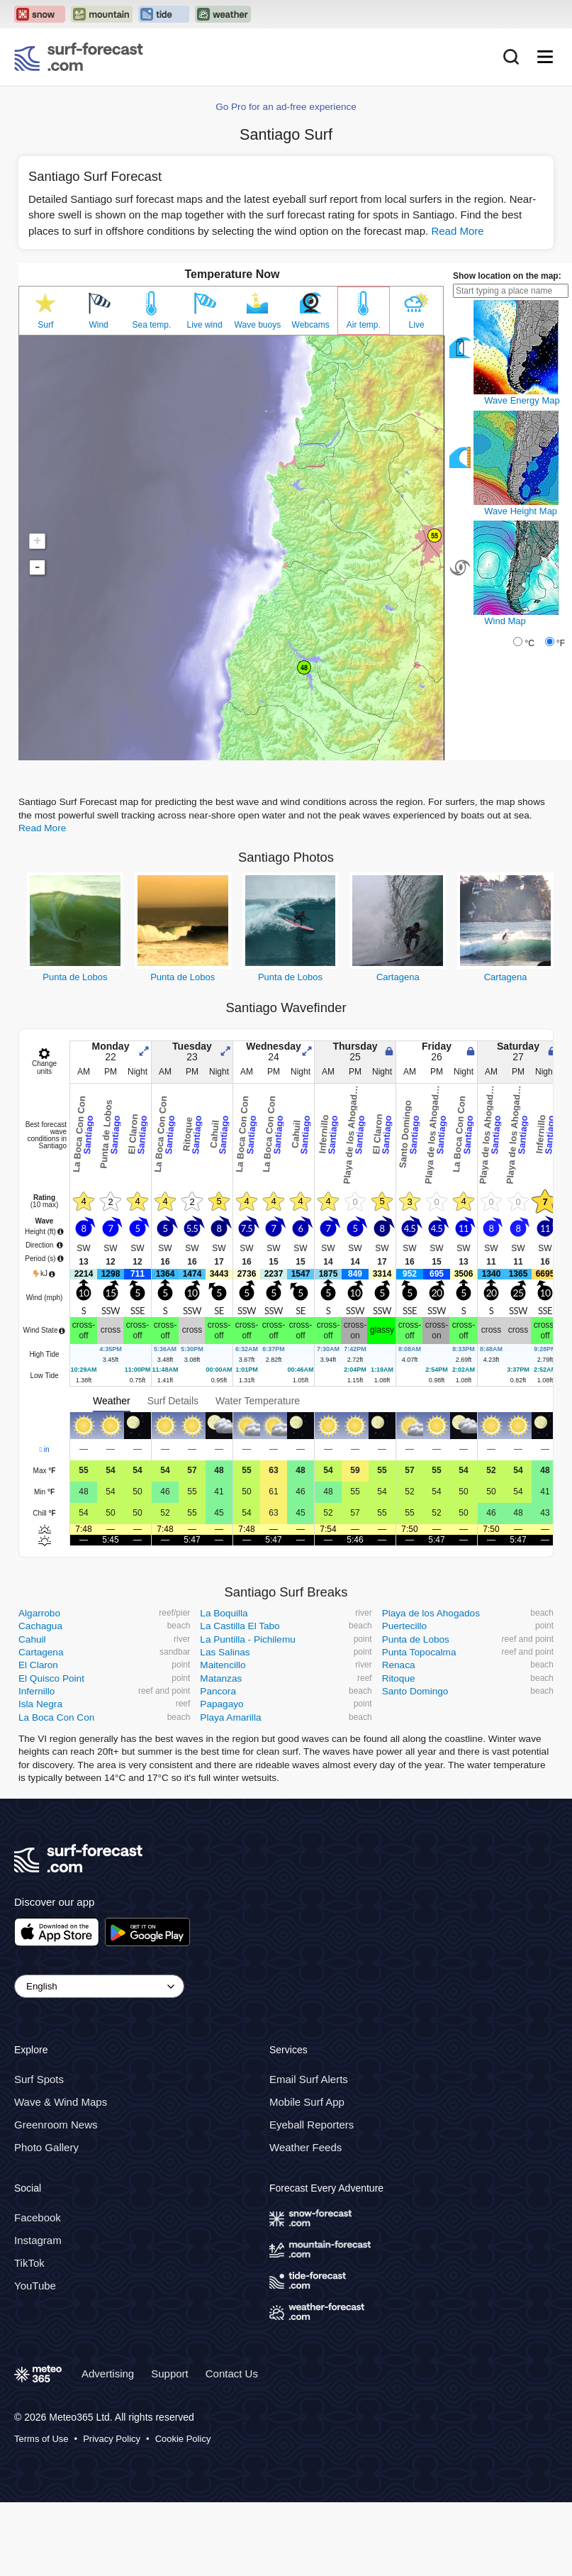  What do you see at coordinates (183, 2438) in the screenshot?
I see `Cookie Policy` at bounding box center [183, 2438].